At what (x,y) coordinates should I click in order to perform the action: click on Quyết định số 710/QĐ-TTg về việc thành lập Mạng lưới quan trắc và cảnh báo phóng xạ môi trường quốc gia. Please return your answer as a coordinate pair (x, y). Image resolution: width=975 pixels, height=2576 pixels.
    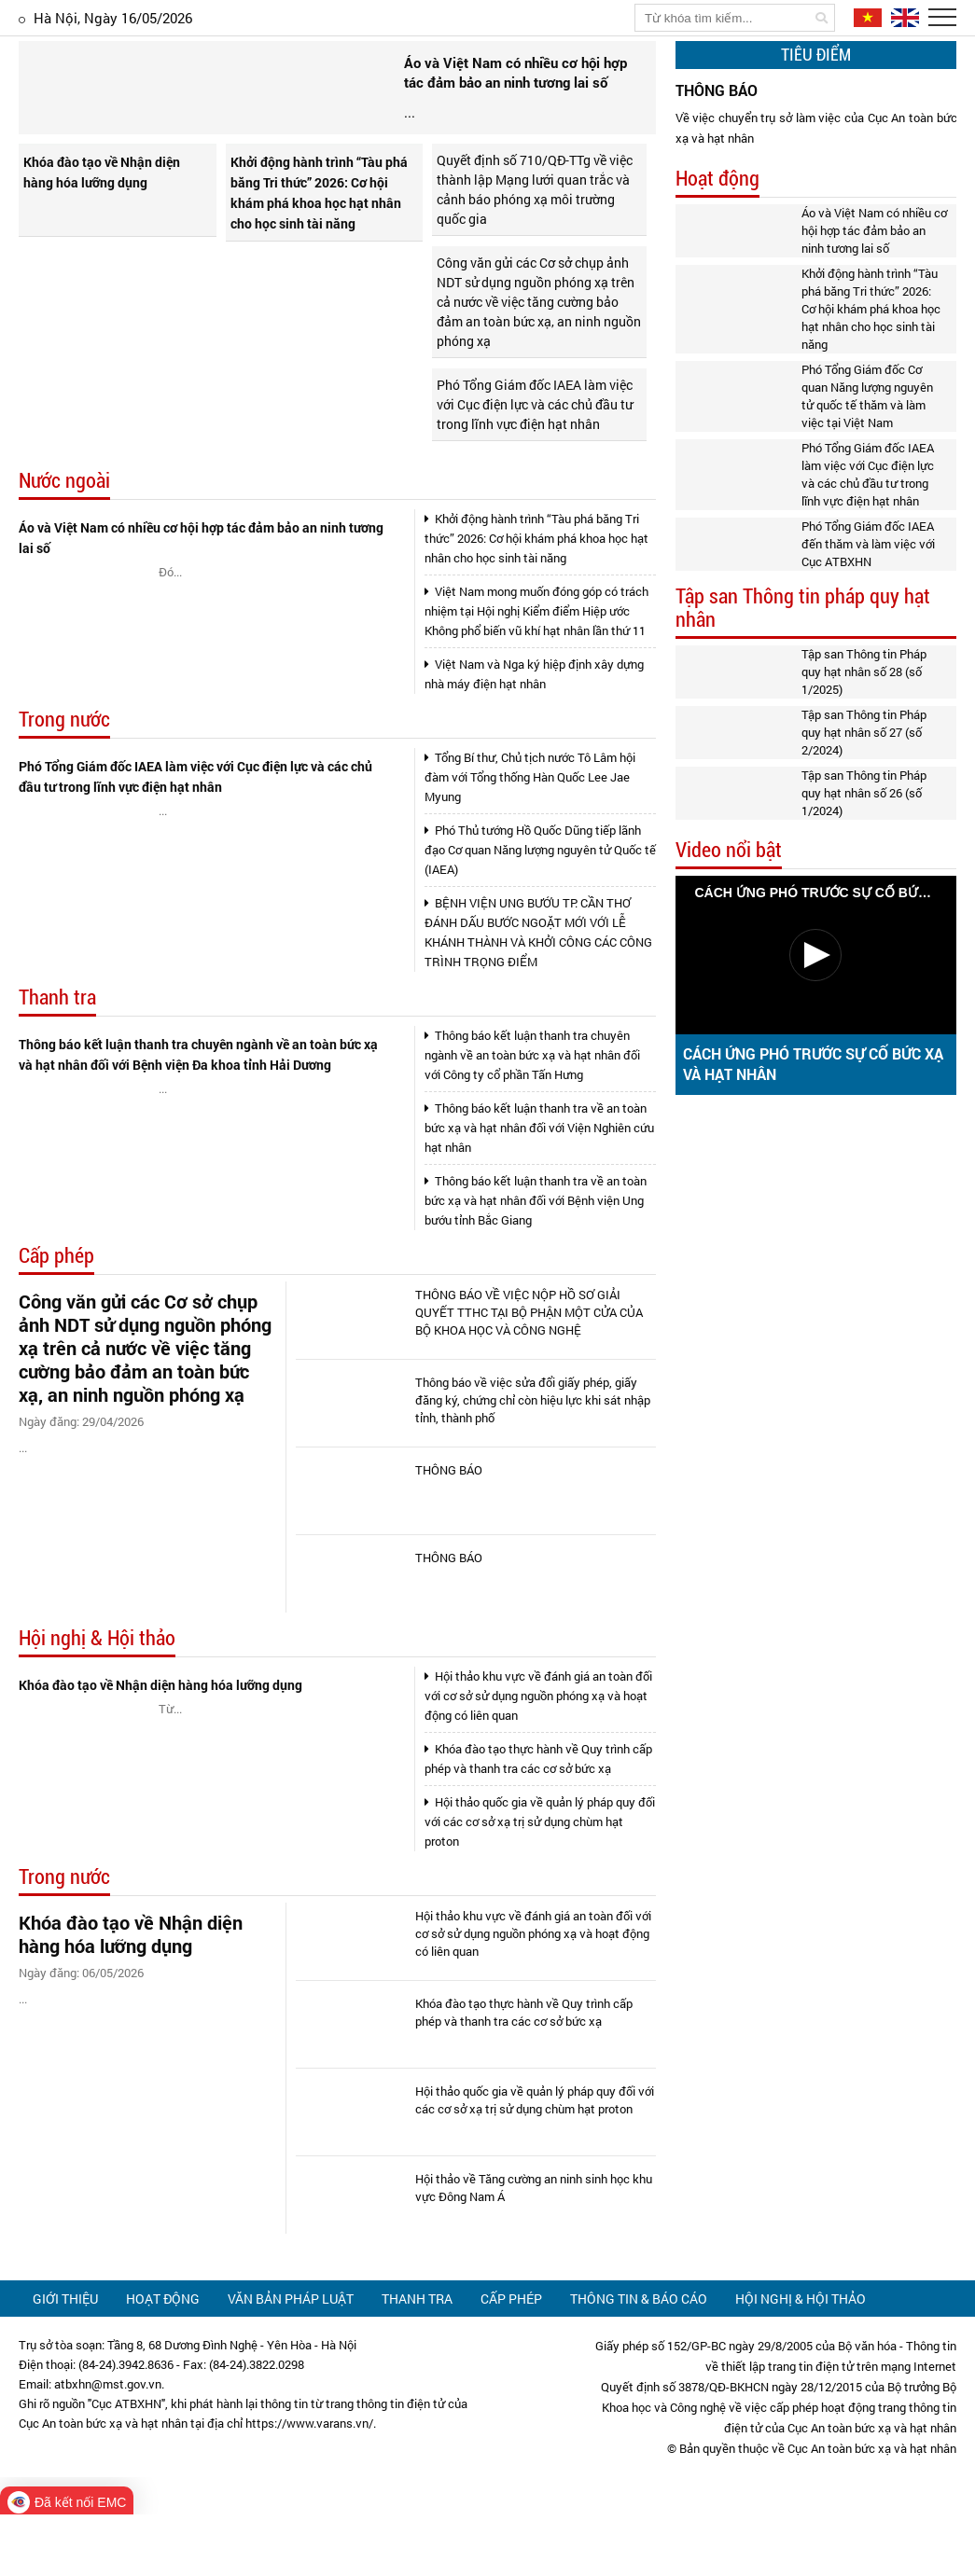
    Looking at the image, I should click on (535, 251).